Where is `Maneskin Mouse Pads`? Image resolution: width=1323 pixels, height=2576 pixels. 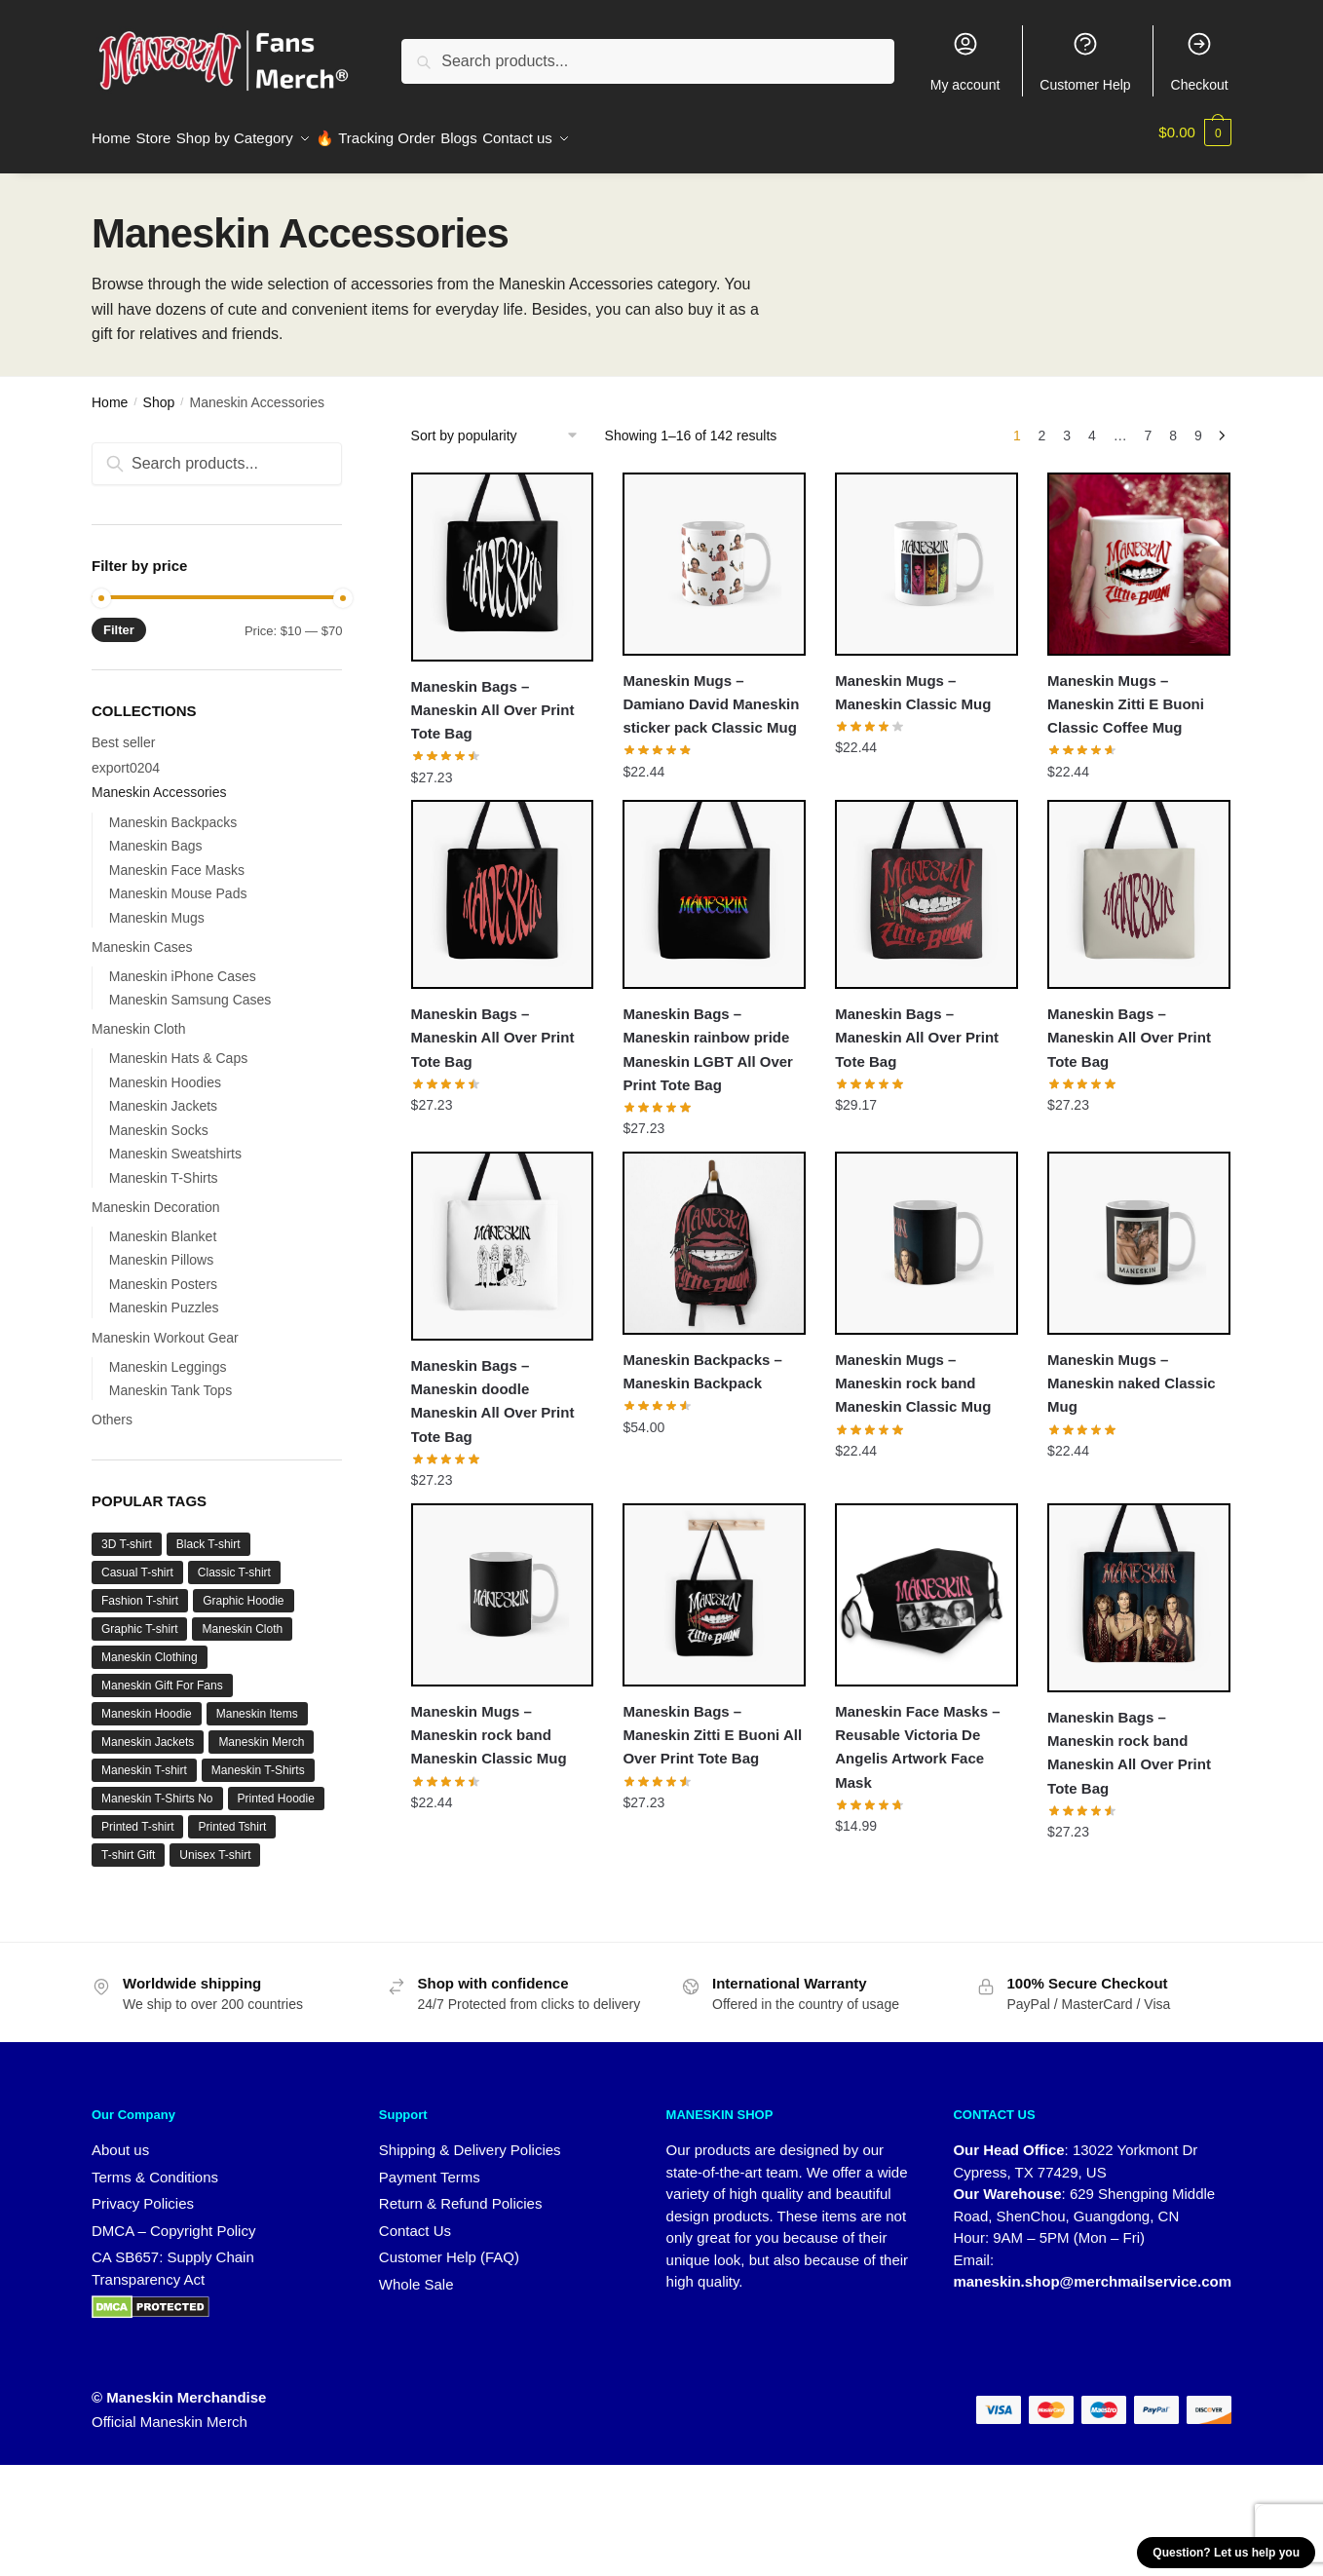 Maneskin Mouse Pads is located at coordinates (178, 882).